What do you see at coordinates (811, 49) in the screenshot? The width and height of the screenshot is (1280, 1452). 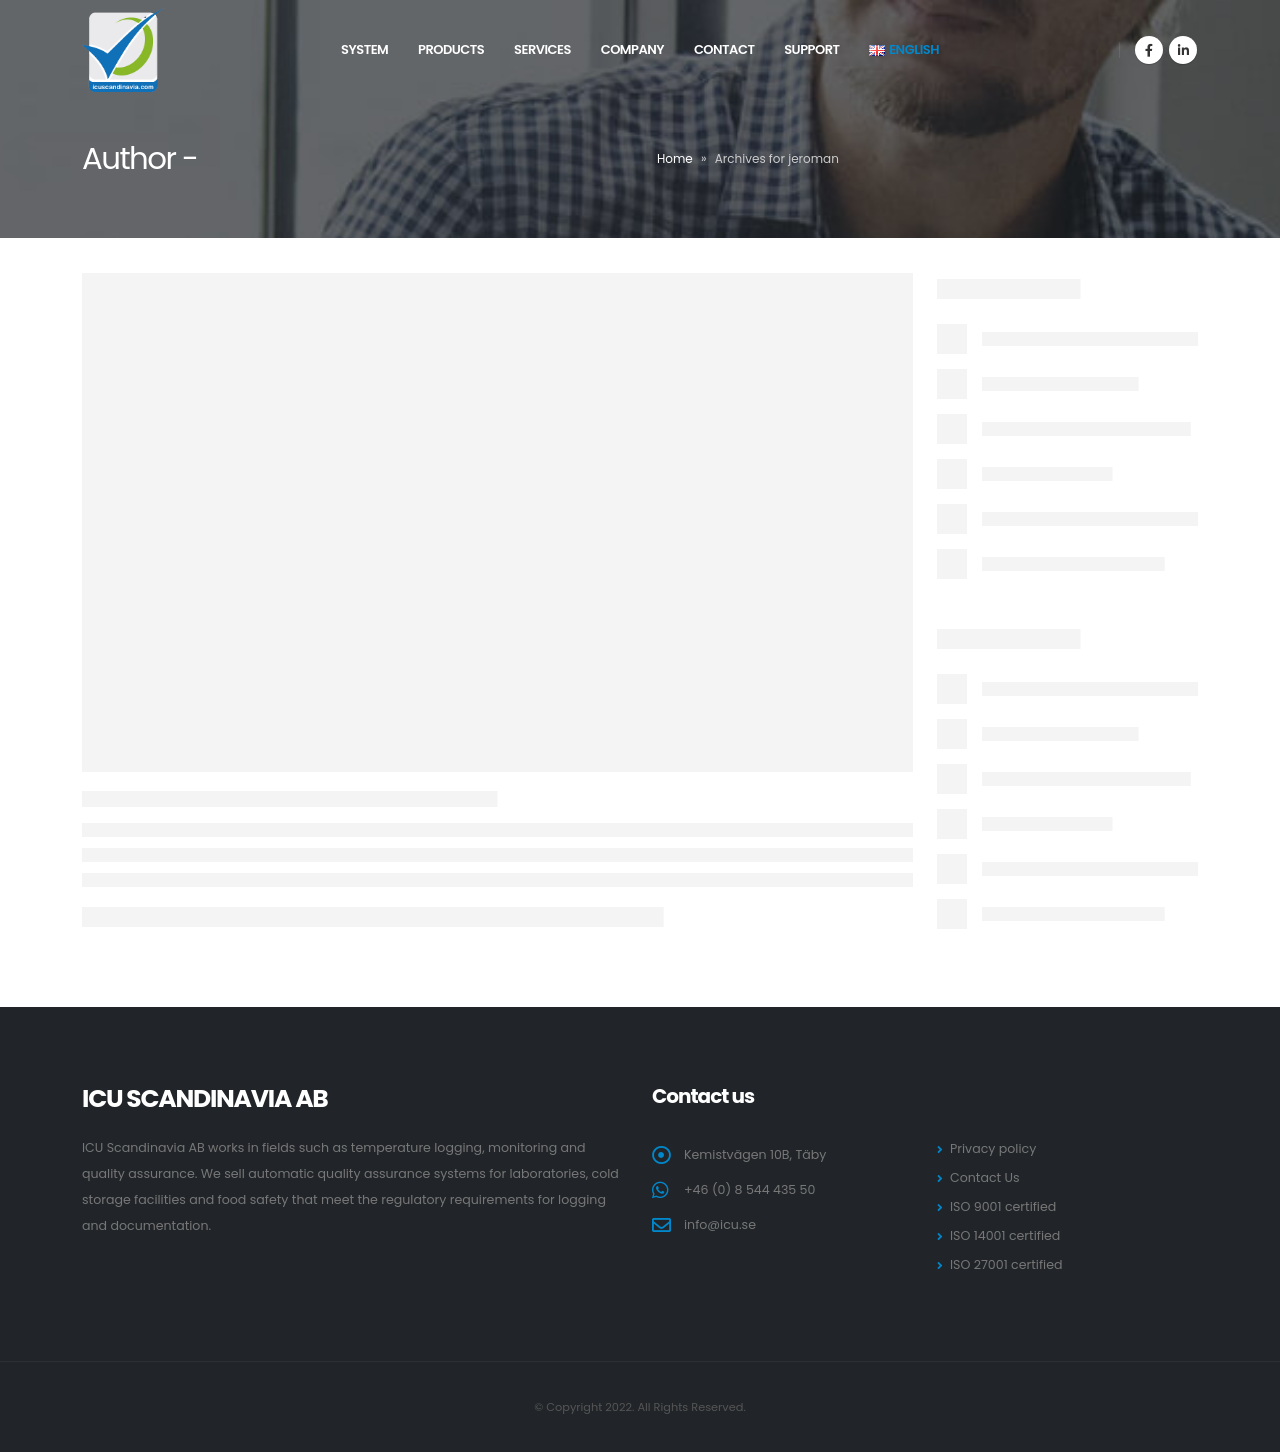 I see `Support` at bounding box center [811, 49].